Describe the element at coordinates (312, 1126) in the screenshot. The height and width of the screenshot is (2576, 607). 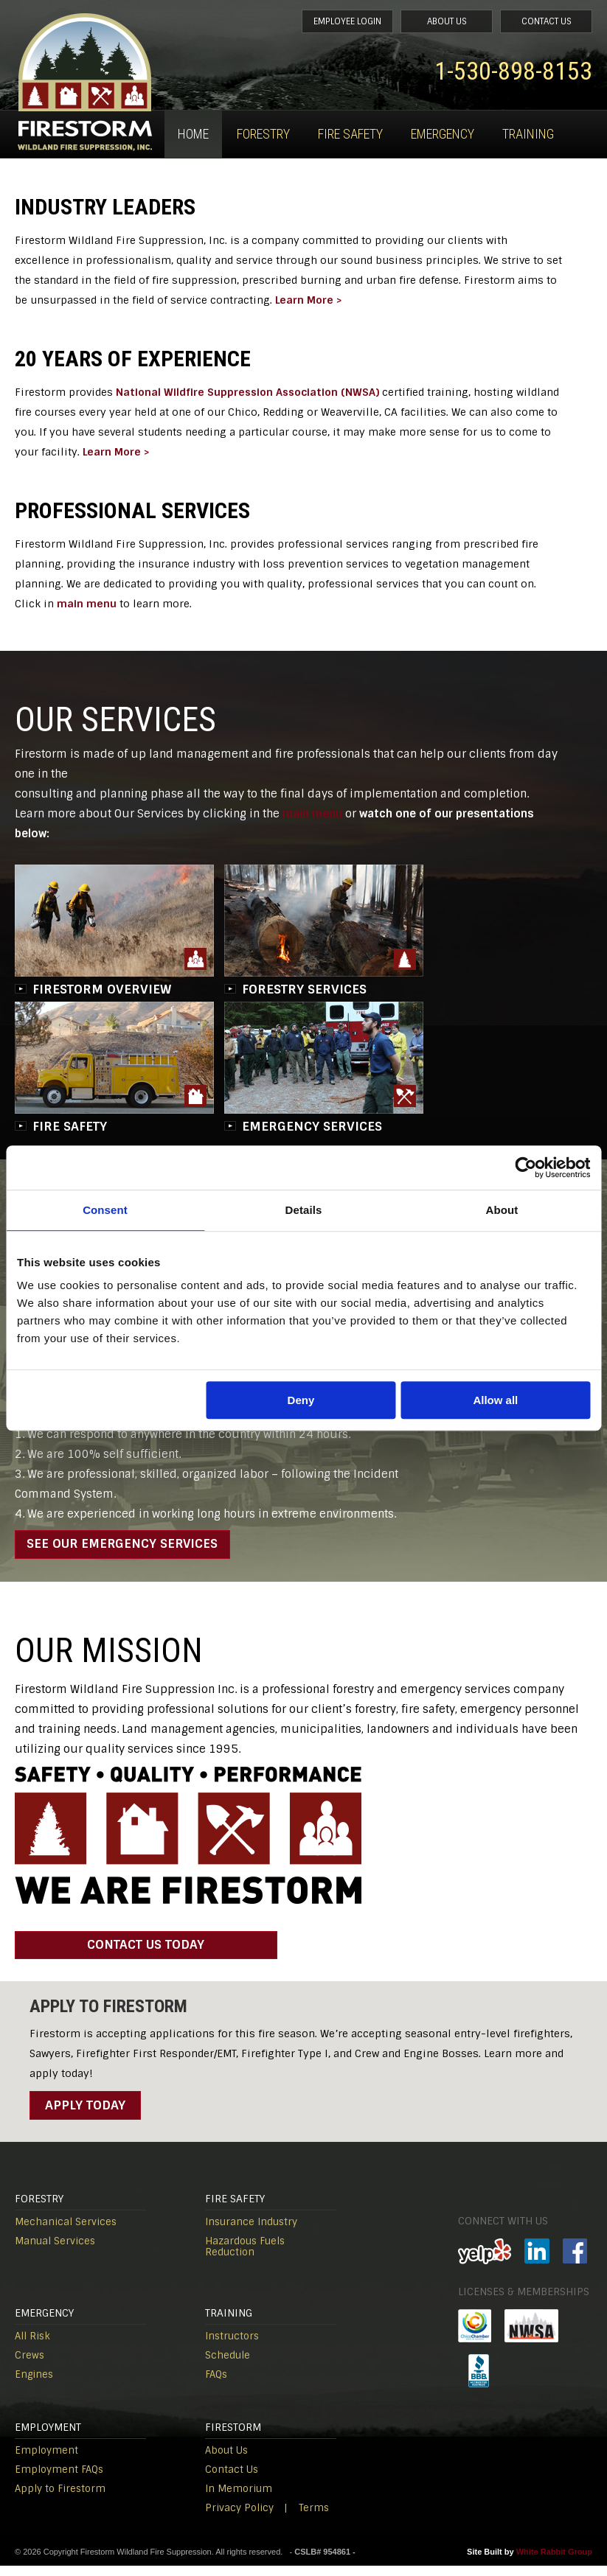
I see `EMERGENCY SERVICES` at that location.